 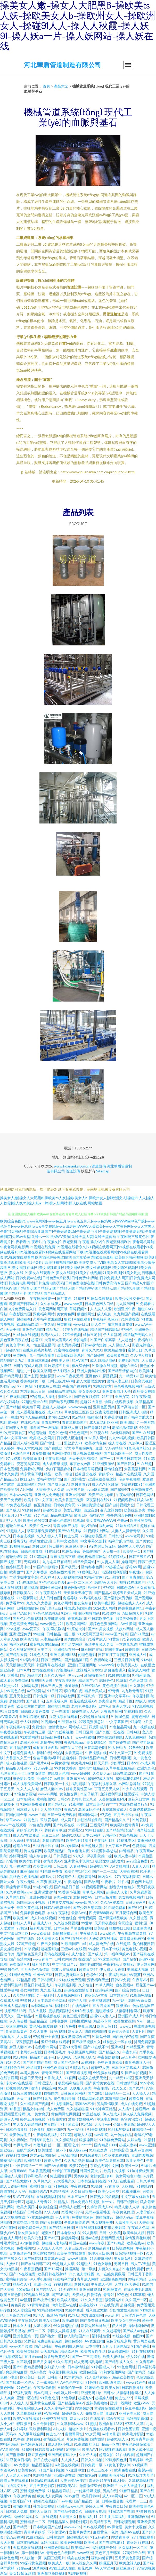 I want to click on 午夜成人色网, so click(x=138, y=2227).